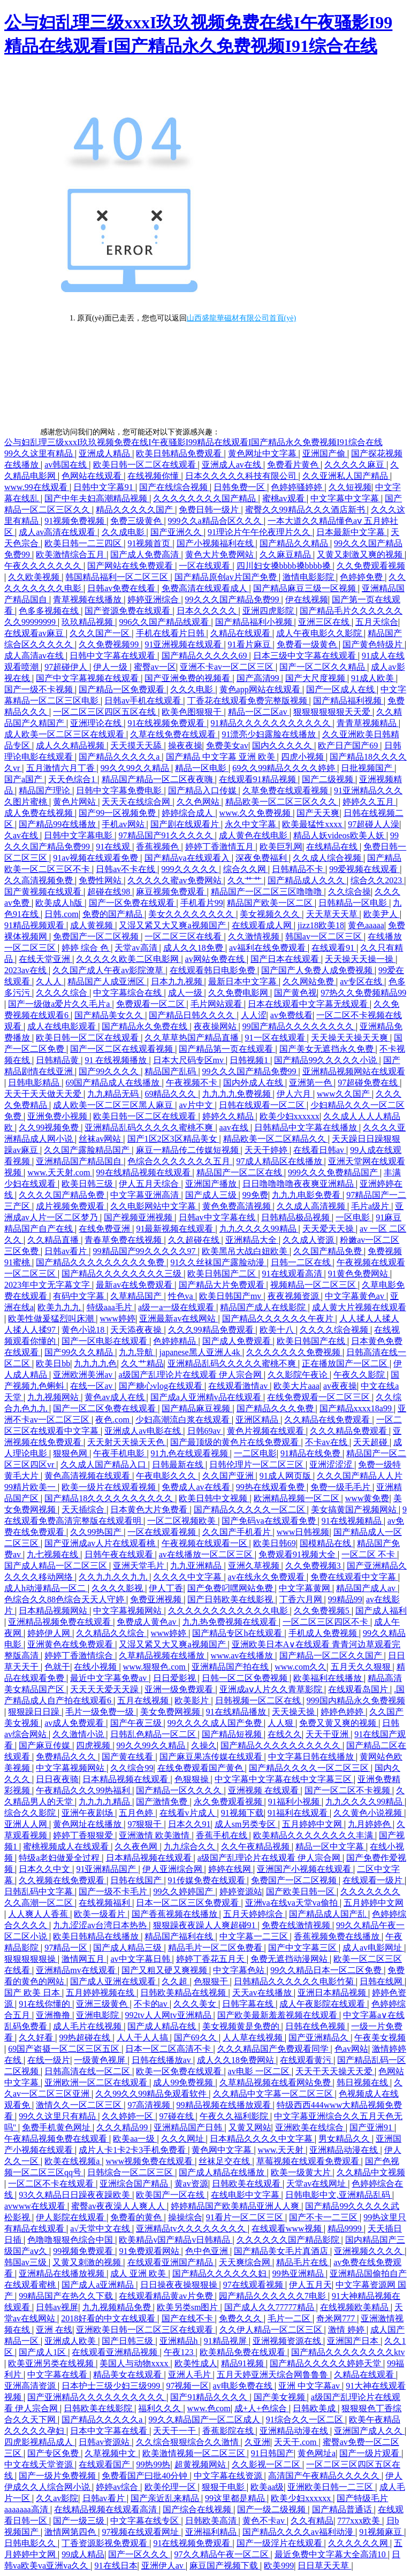 This screenshot has height=2576, width=411. Describe the element at coordinates (319, 1150) in the screenshot. I see `在线看日韩av` at that location.